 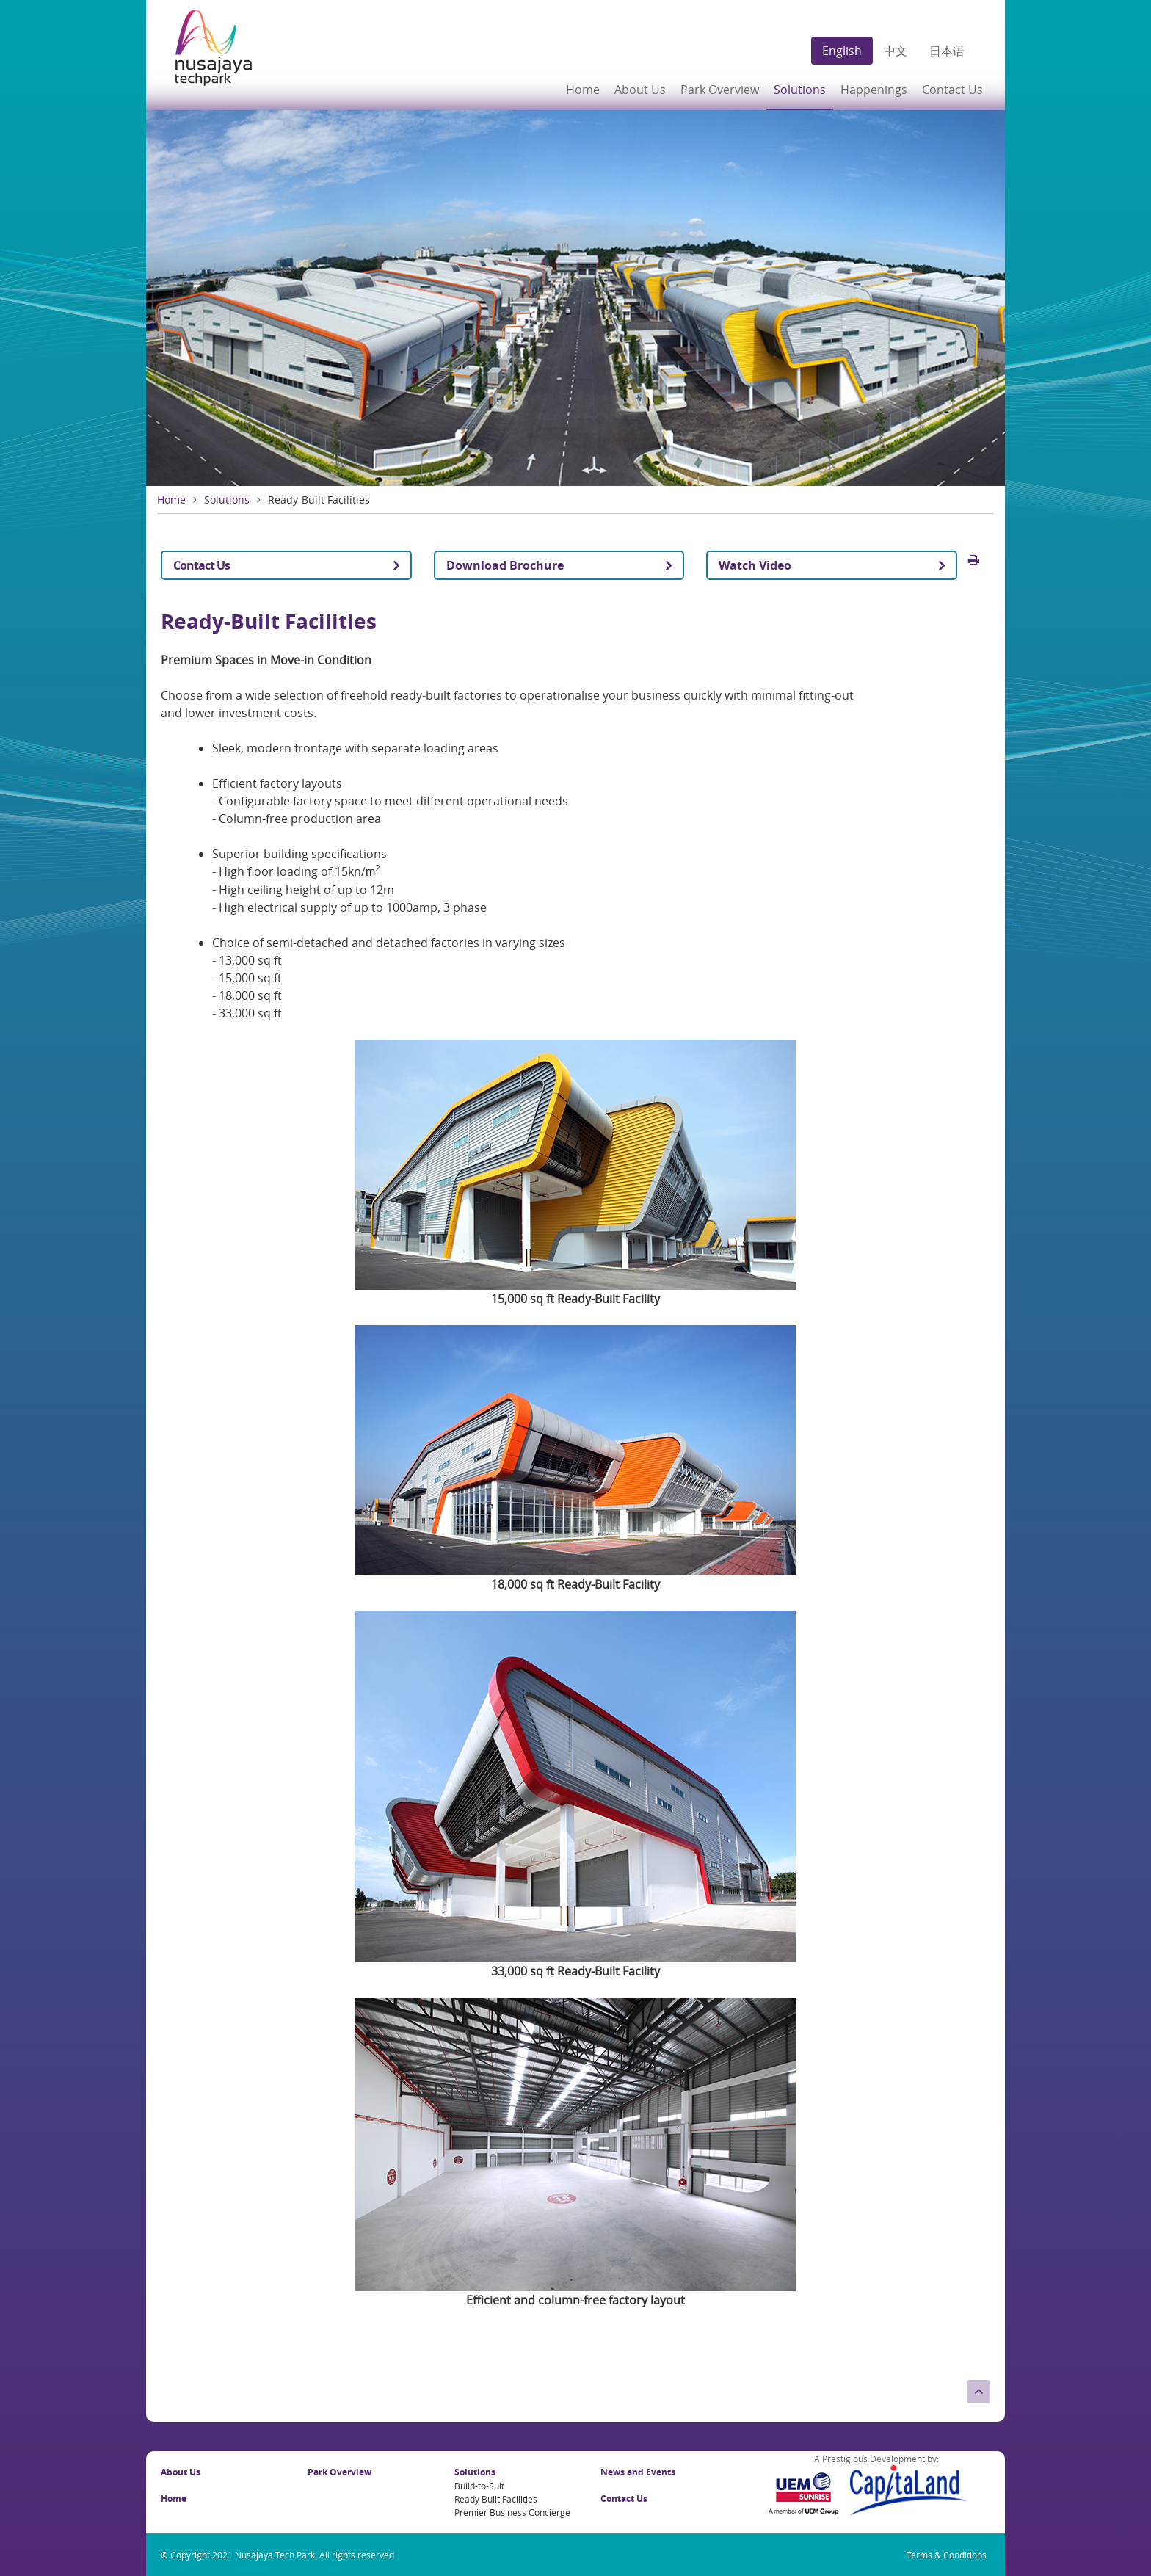 What do you see at coordinates (895, 51) in the screenshot?
I see `中文` at bounding box center [895, 51].